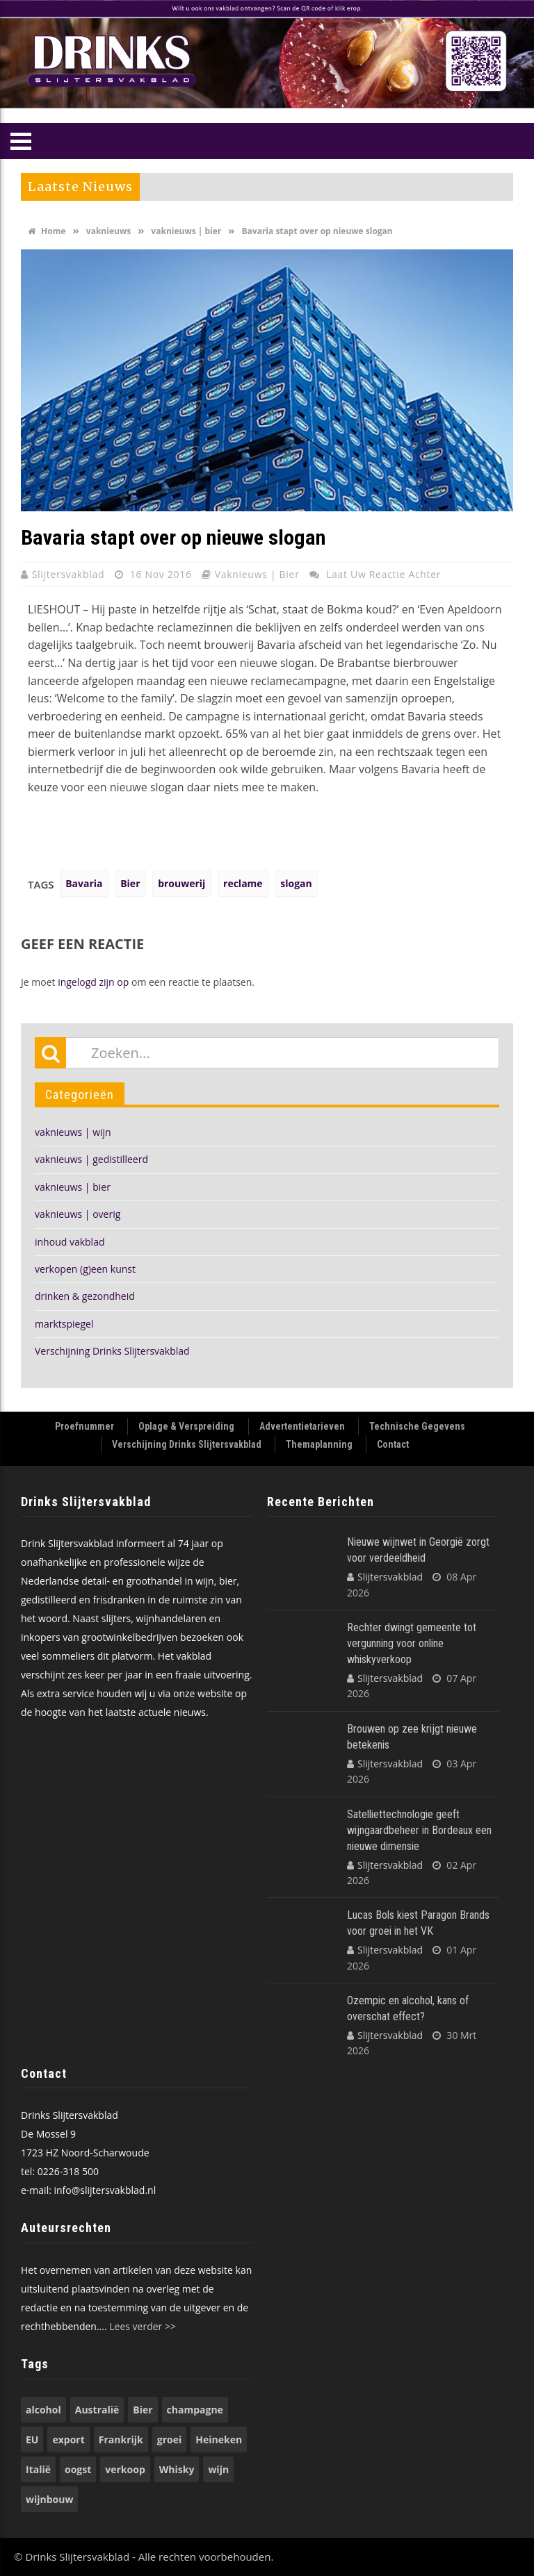 The width and height of the screenshot is (534, 2576). What do you see at coordinates (32, 2439) in the screenshot?
I see `EU [EU (68 items)]` at bounding box center [32, 2439].